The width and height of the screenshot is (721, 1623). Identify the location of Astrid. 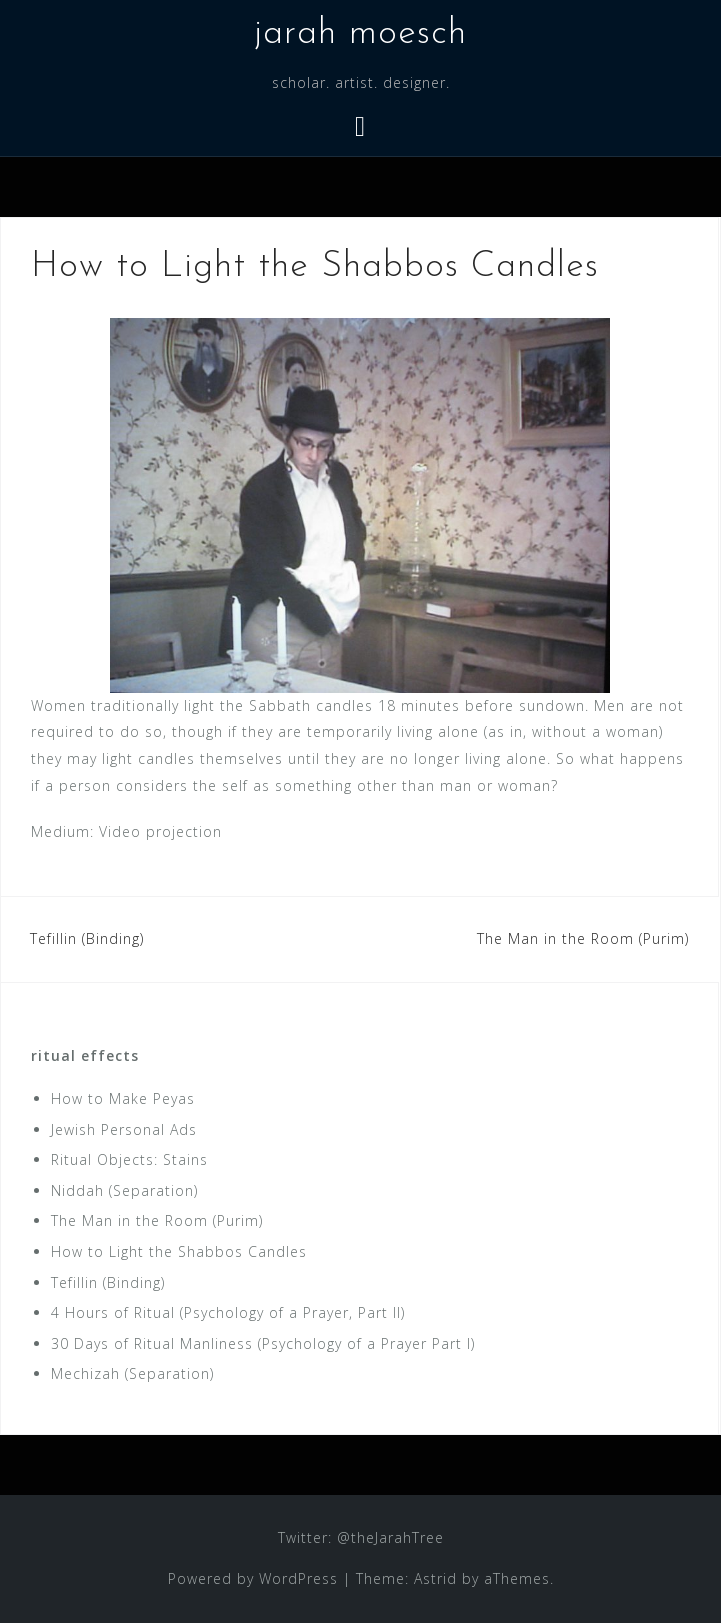
(435, 1578).